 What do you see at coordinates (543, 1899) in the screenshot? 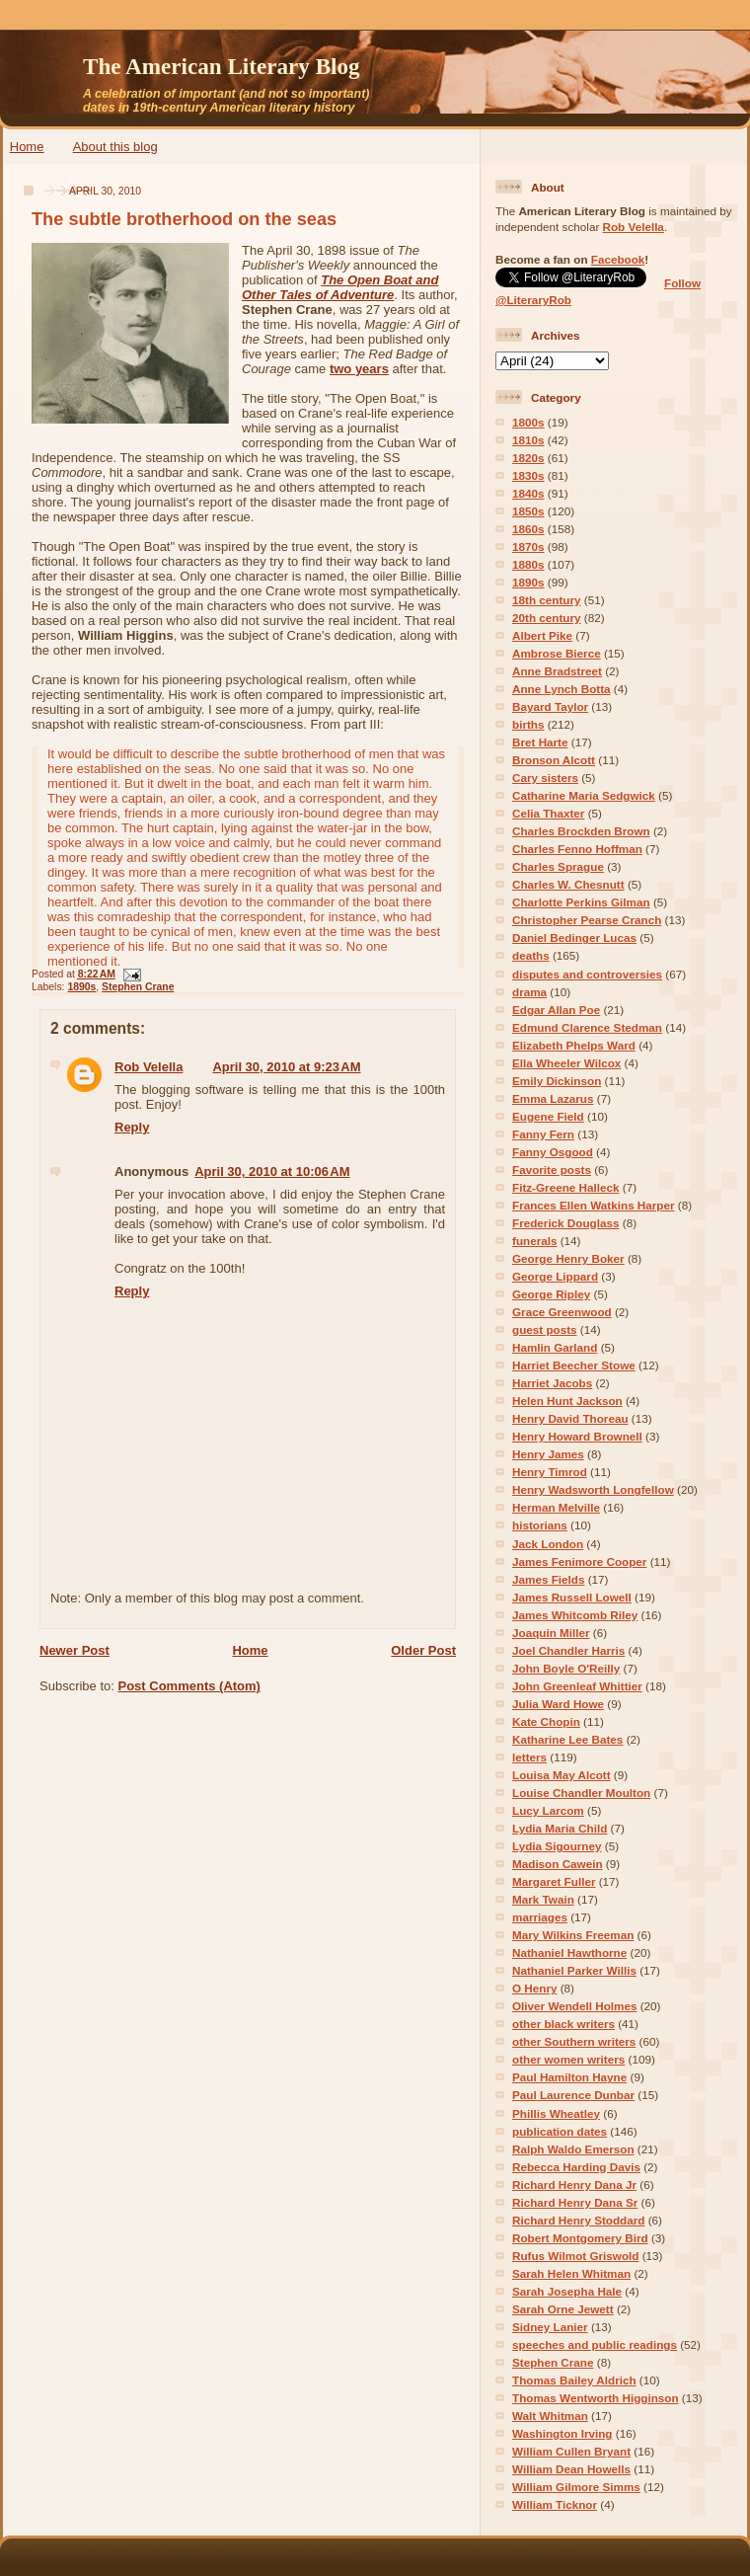
I see `Mark Twain` at bounding box center [543, 1899].